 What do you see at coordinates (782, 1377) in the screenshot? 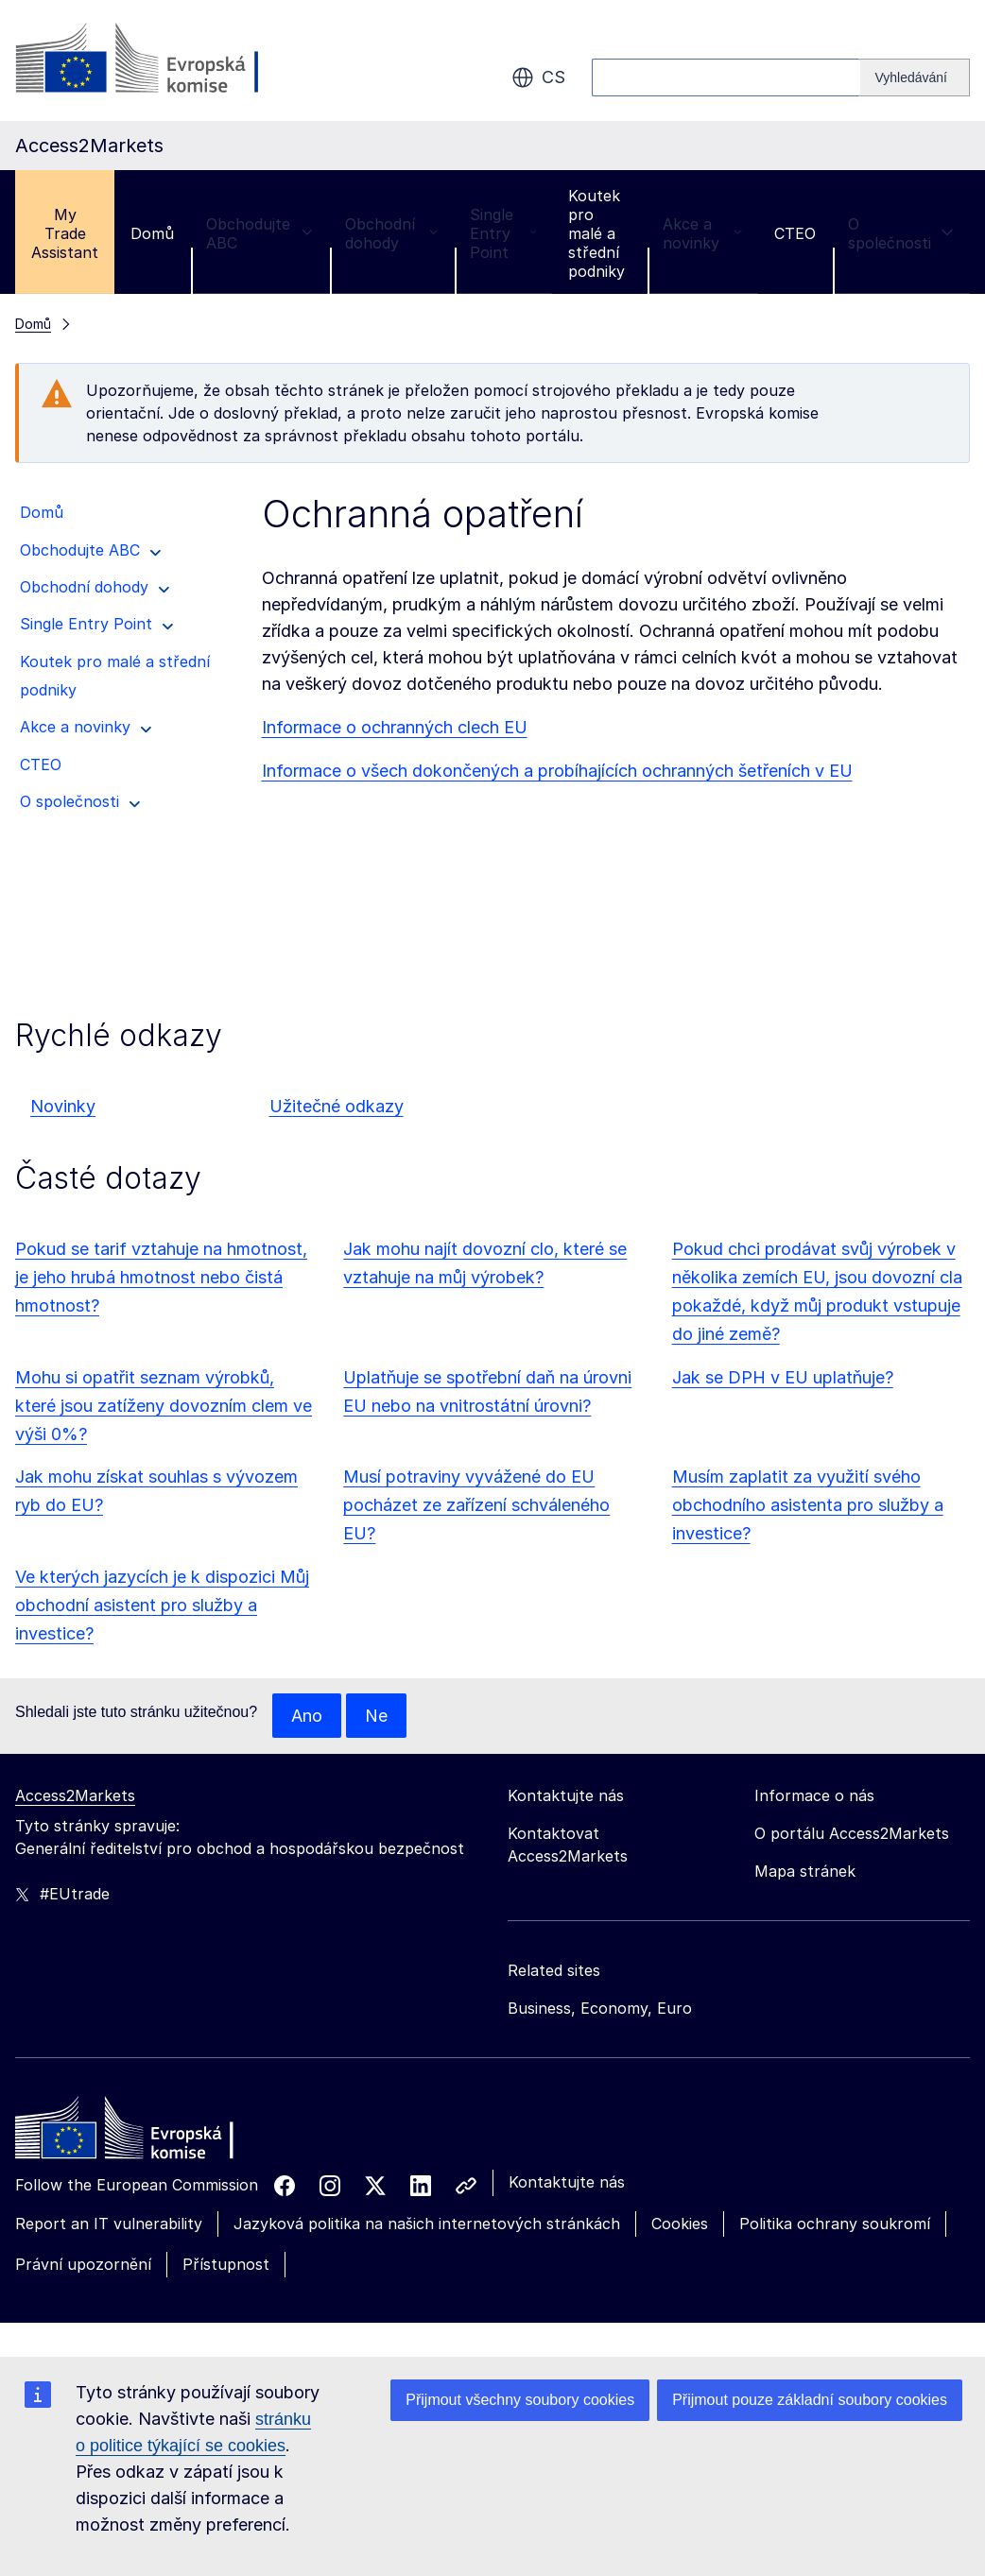
I see `Jak se DPH v EU uplatňuje?` at bounding box center [782, 1377].